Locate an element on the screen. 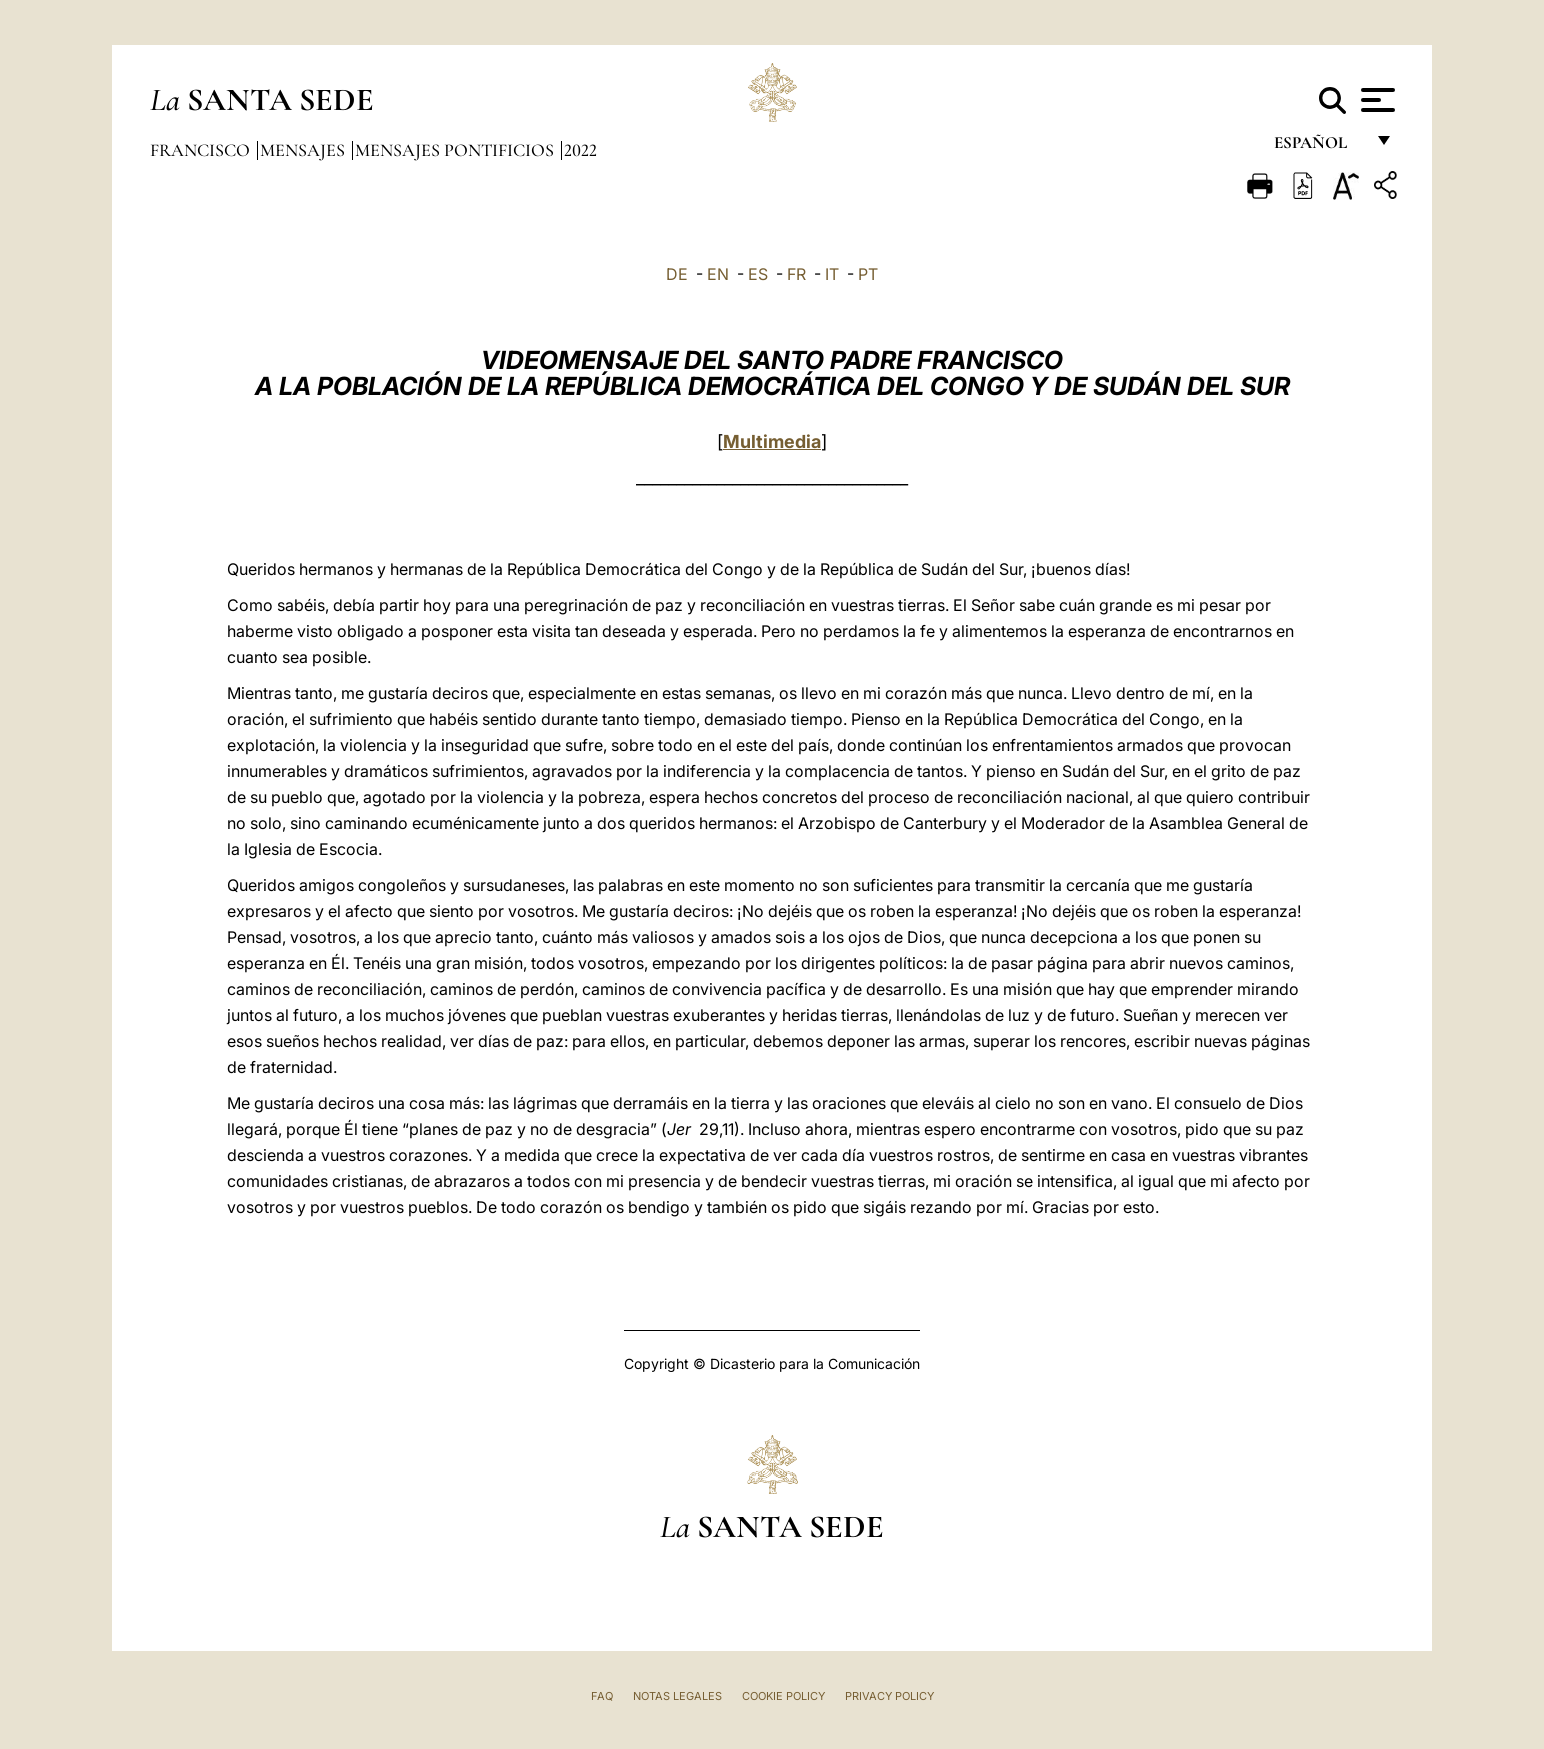  Mensajes pontificios is located at coordinates (456, 150).